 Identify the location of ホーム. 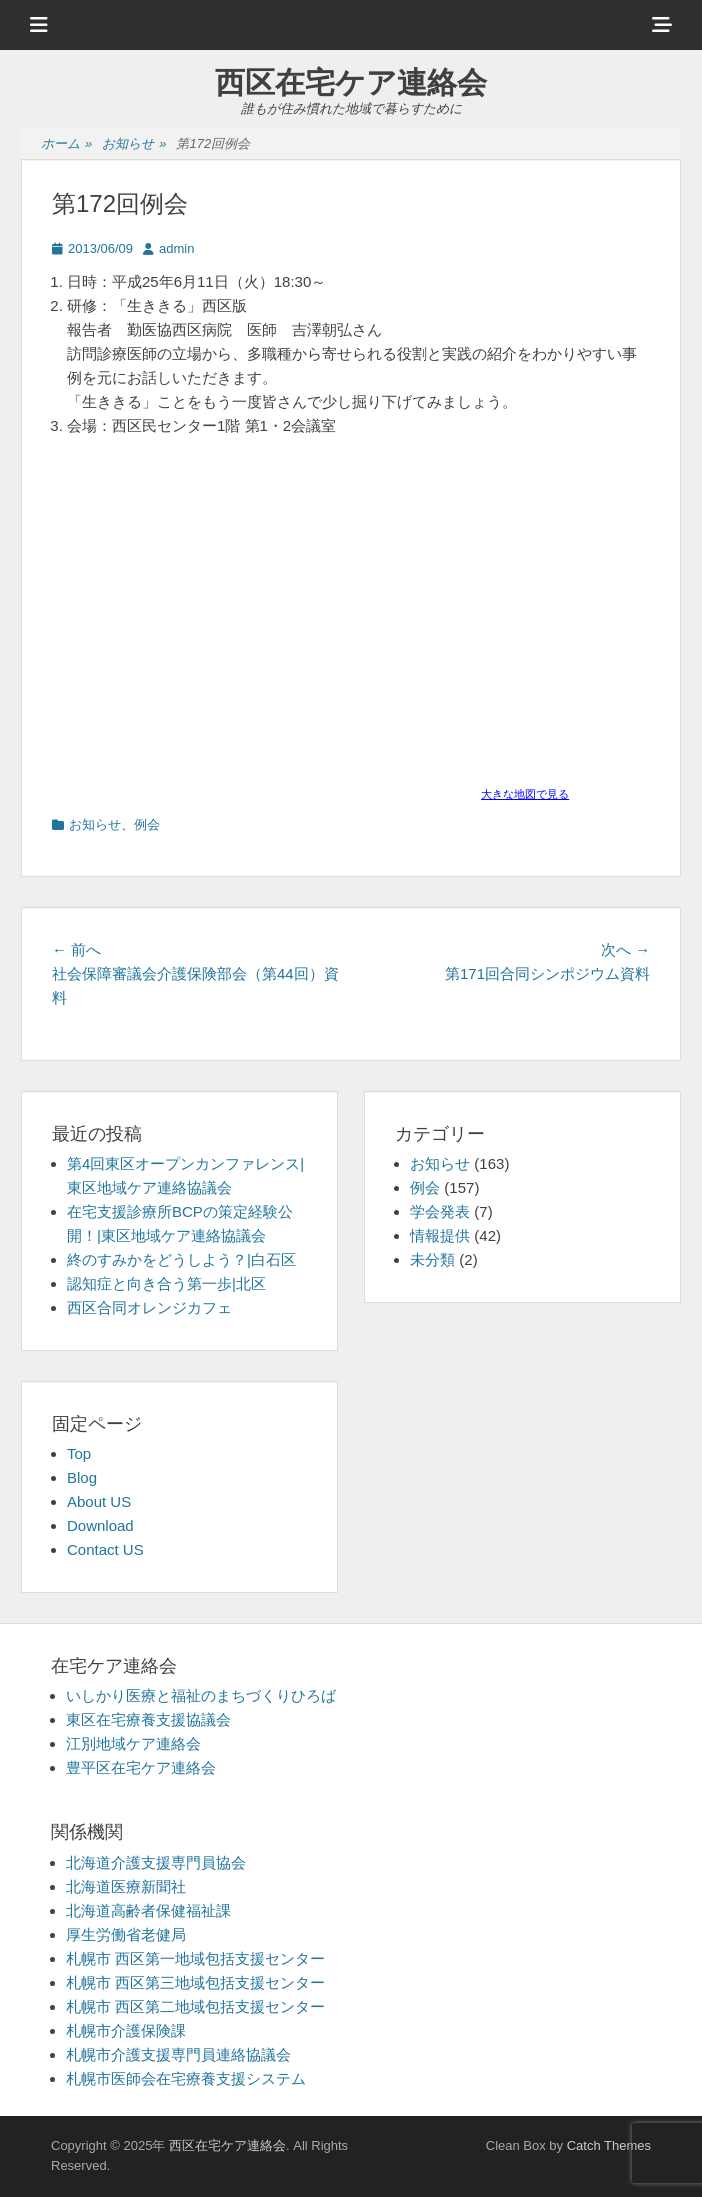
(66, 144).